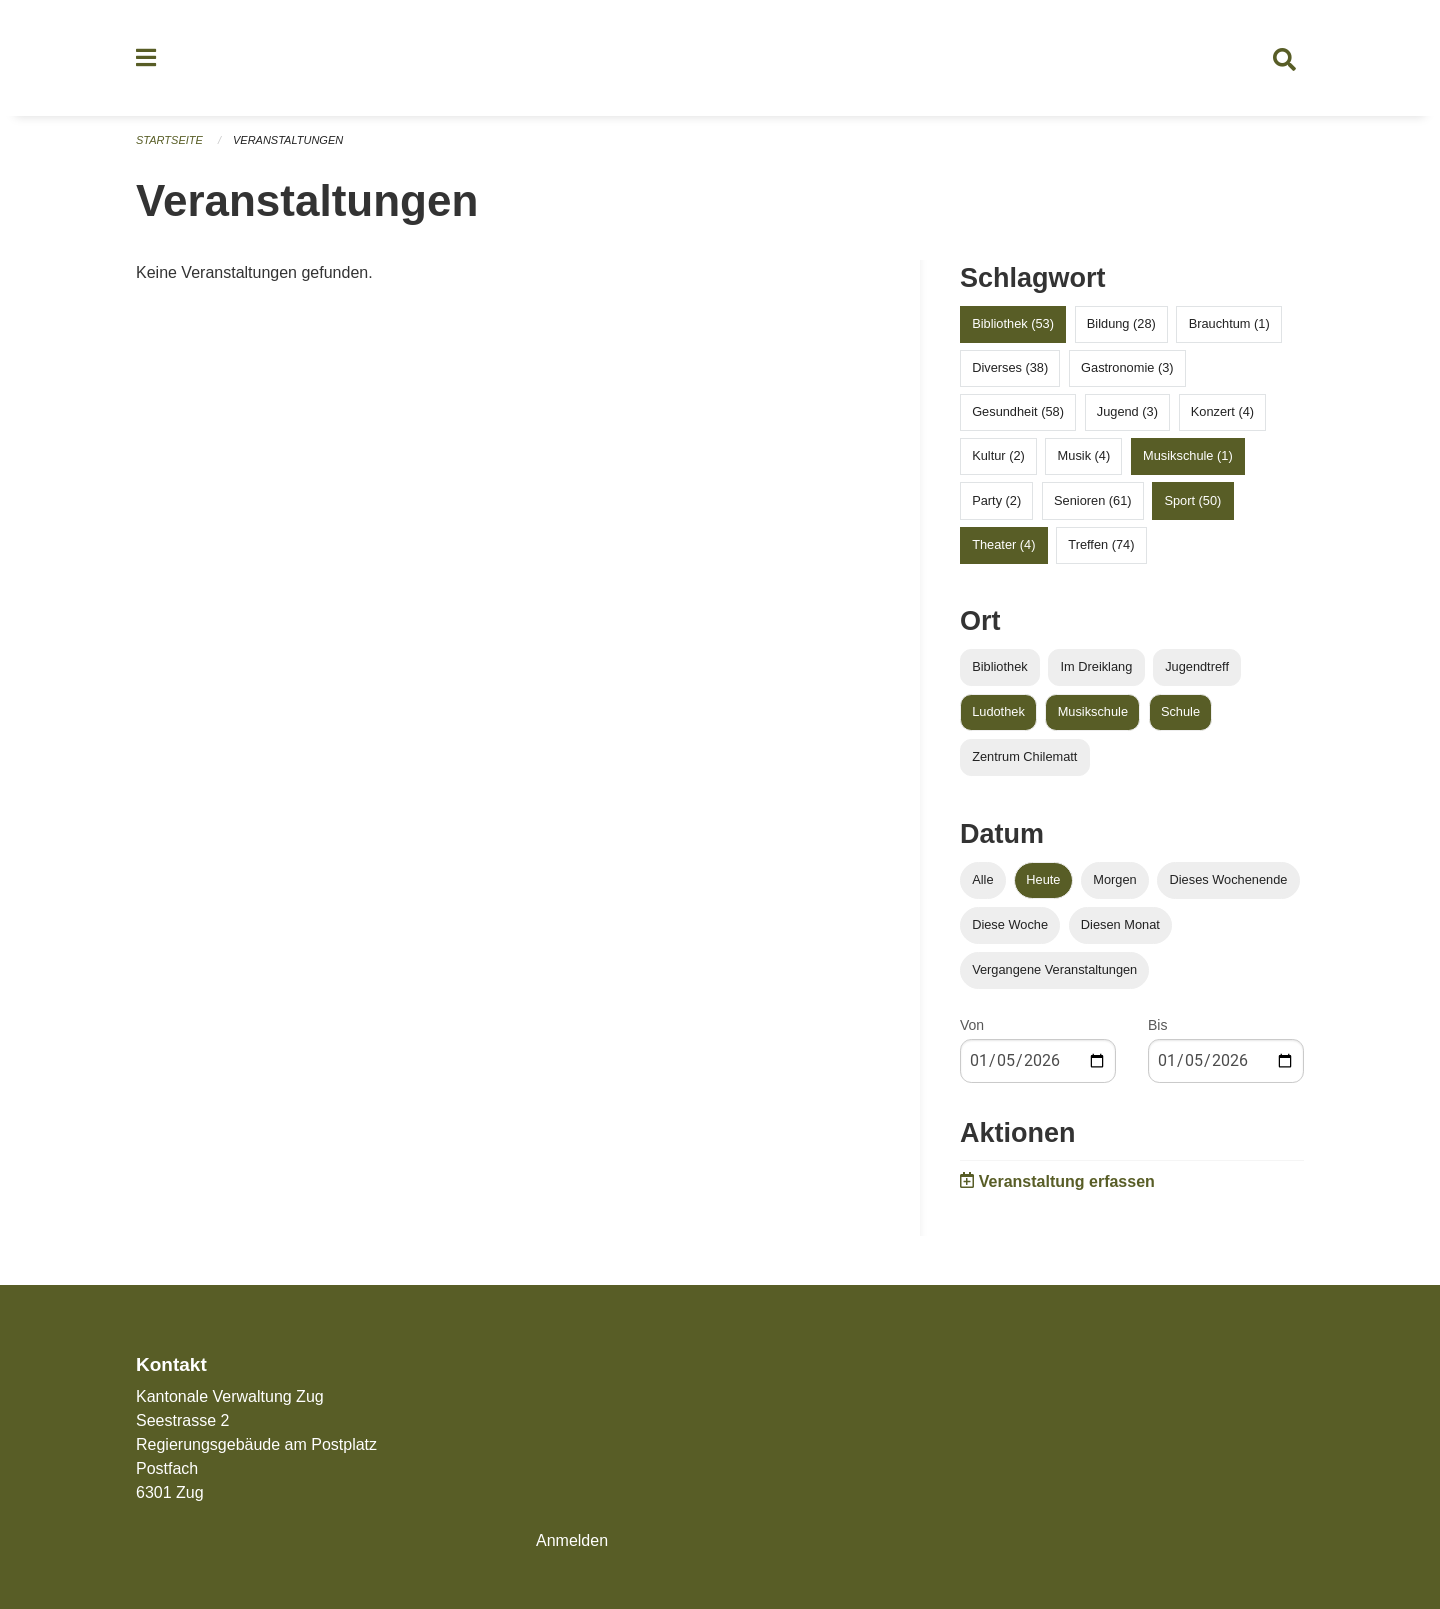  Describe the element at coordinates (1229, 323) in the screenshot. I see `Brauchtum (1)` at that location.